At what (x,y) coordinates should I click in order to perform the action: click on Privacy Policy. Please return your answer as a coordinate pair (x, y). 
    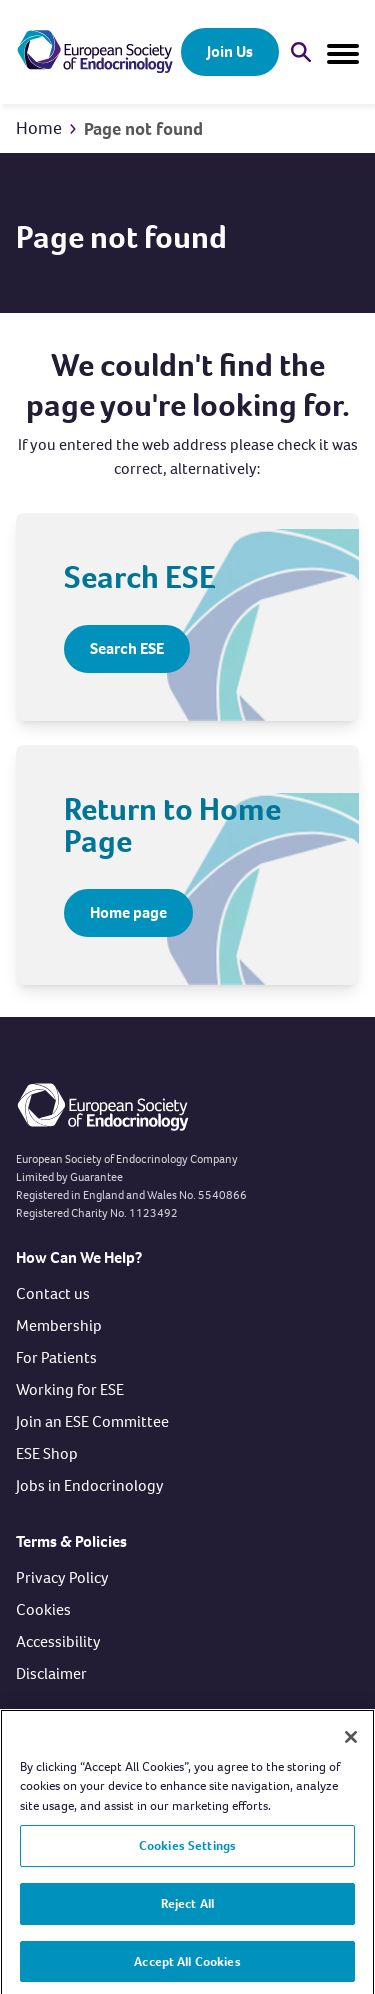
    Looking at the image, I should click on (62, 1577).